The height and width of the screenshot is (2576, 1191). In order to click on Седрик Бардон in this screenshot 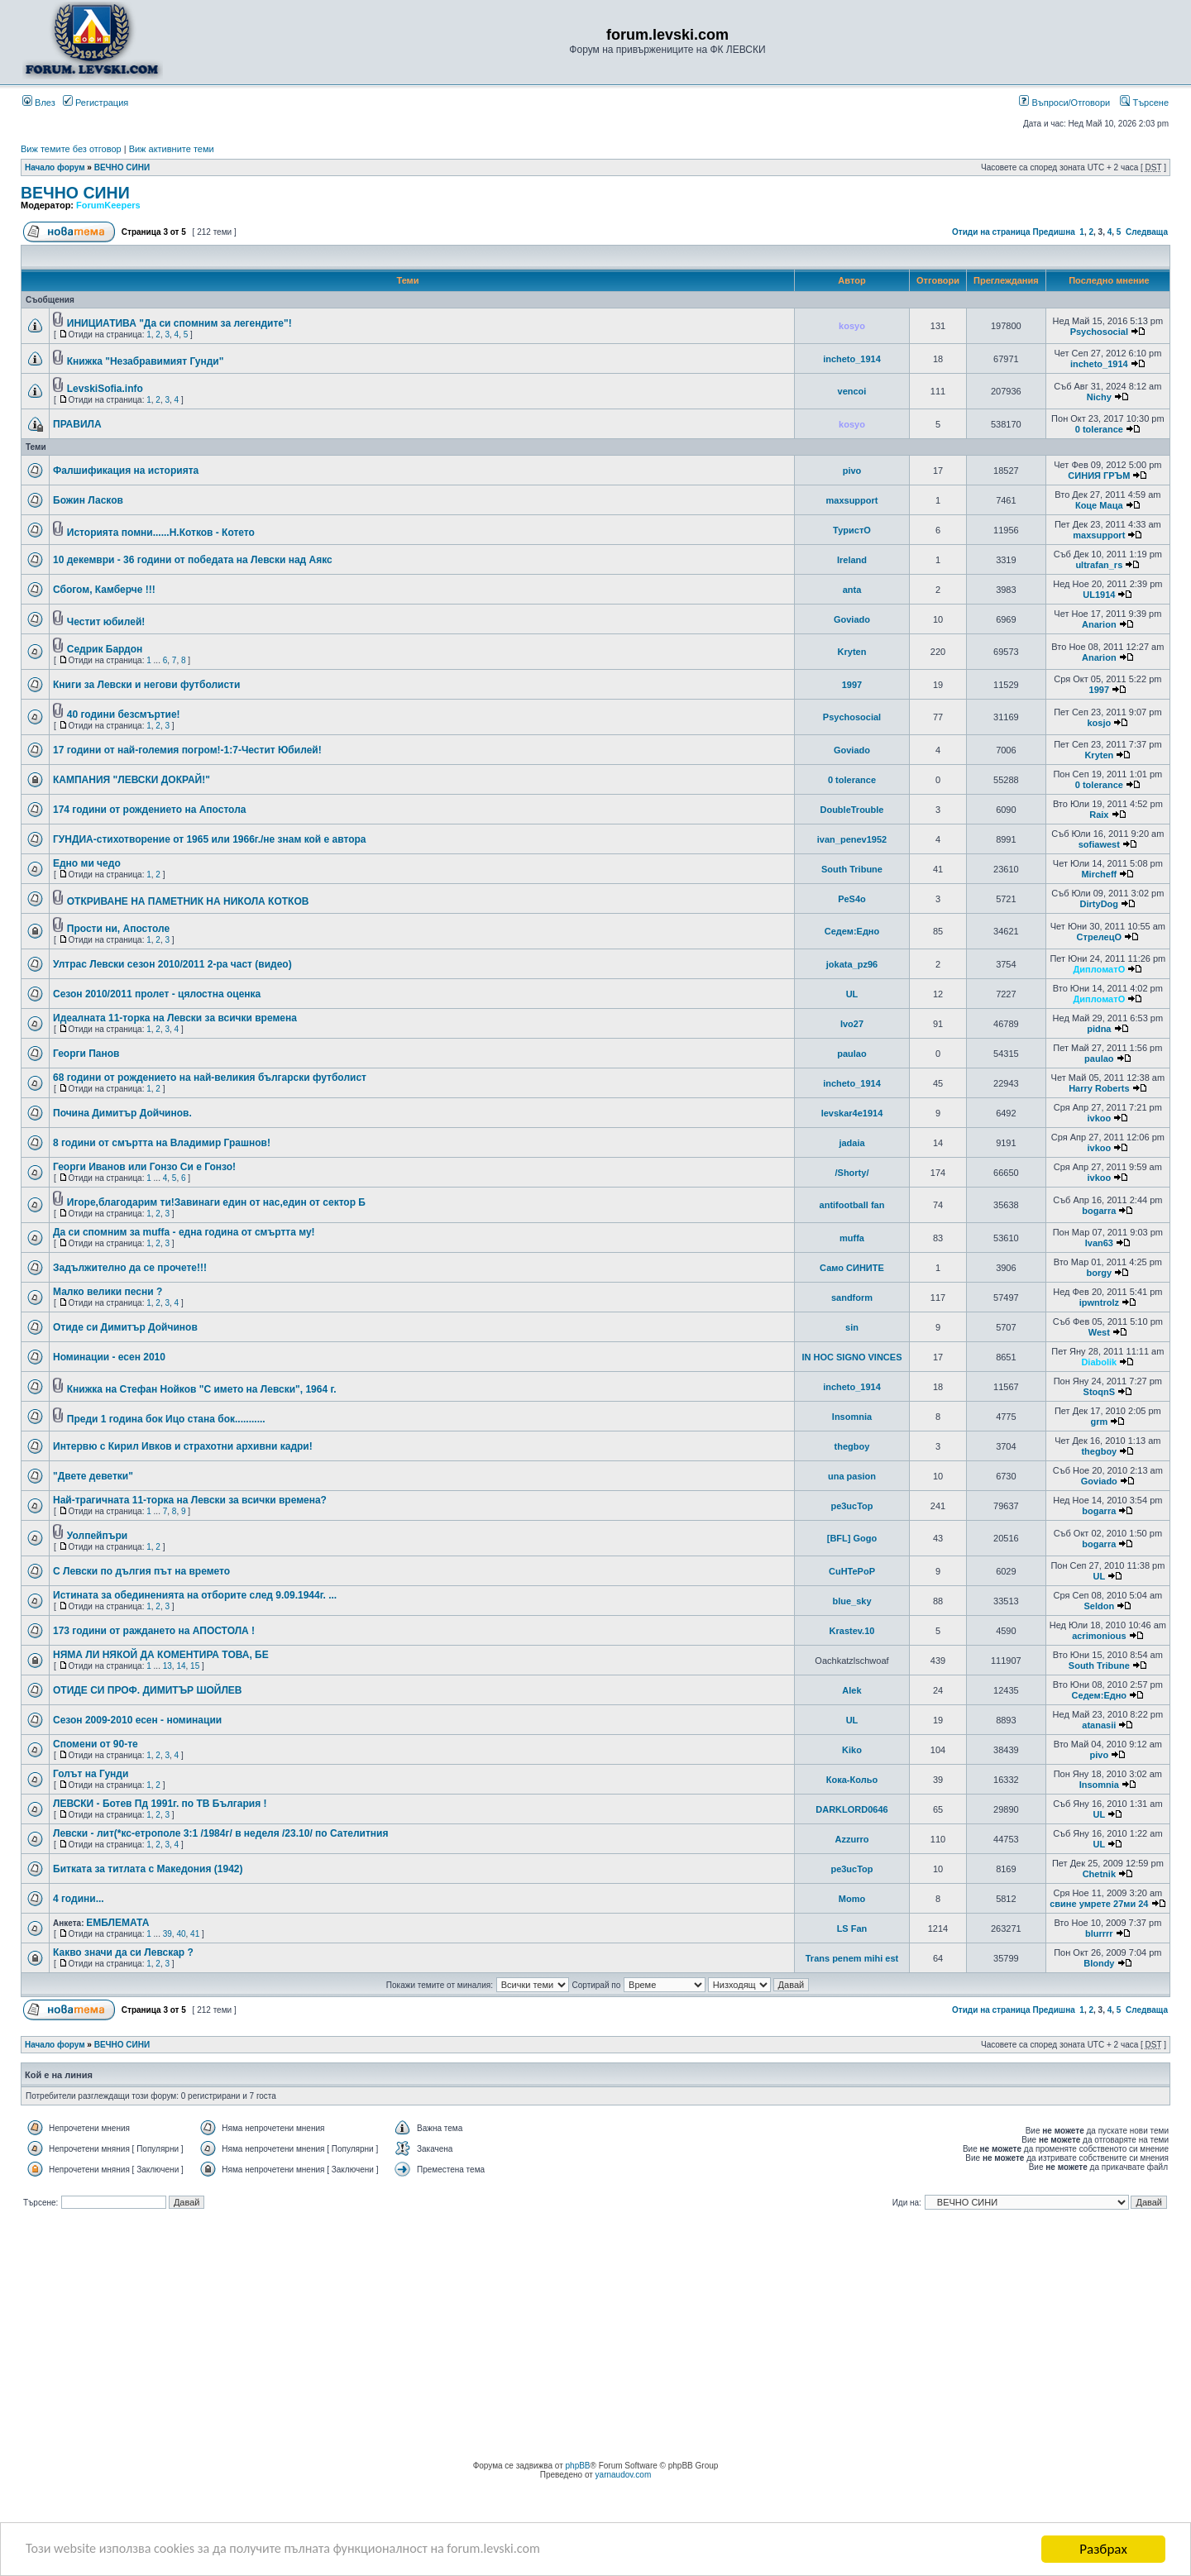, I will do `click(105, 649)`.